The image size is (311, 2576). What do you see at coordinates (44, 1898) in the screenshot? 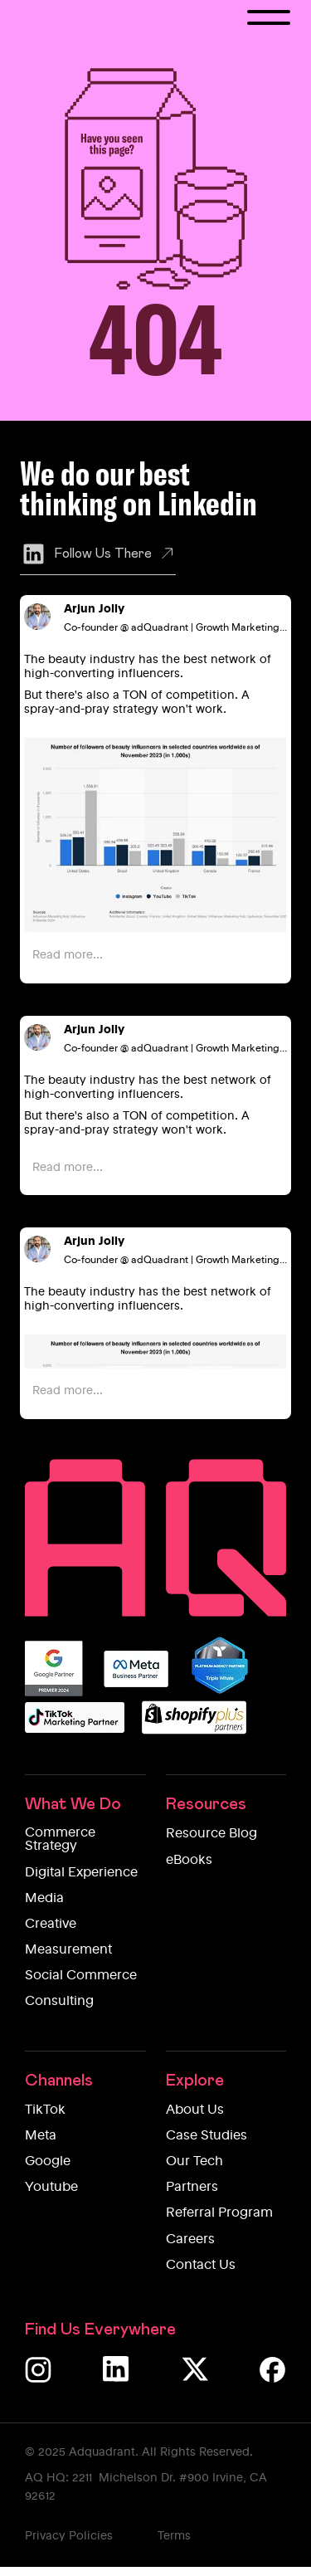
I see `Media` at bounding box center [44, 1898].